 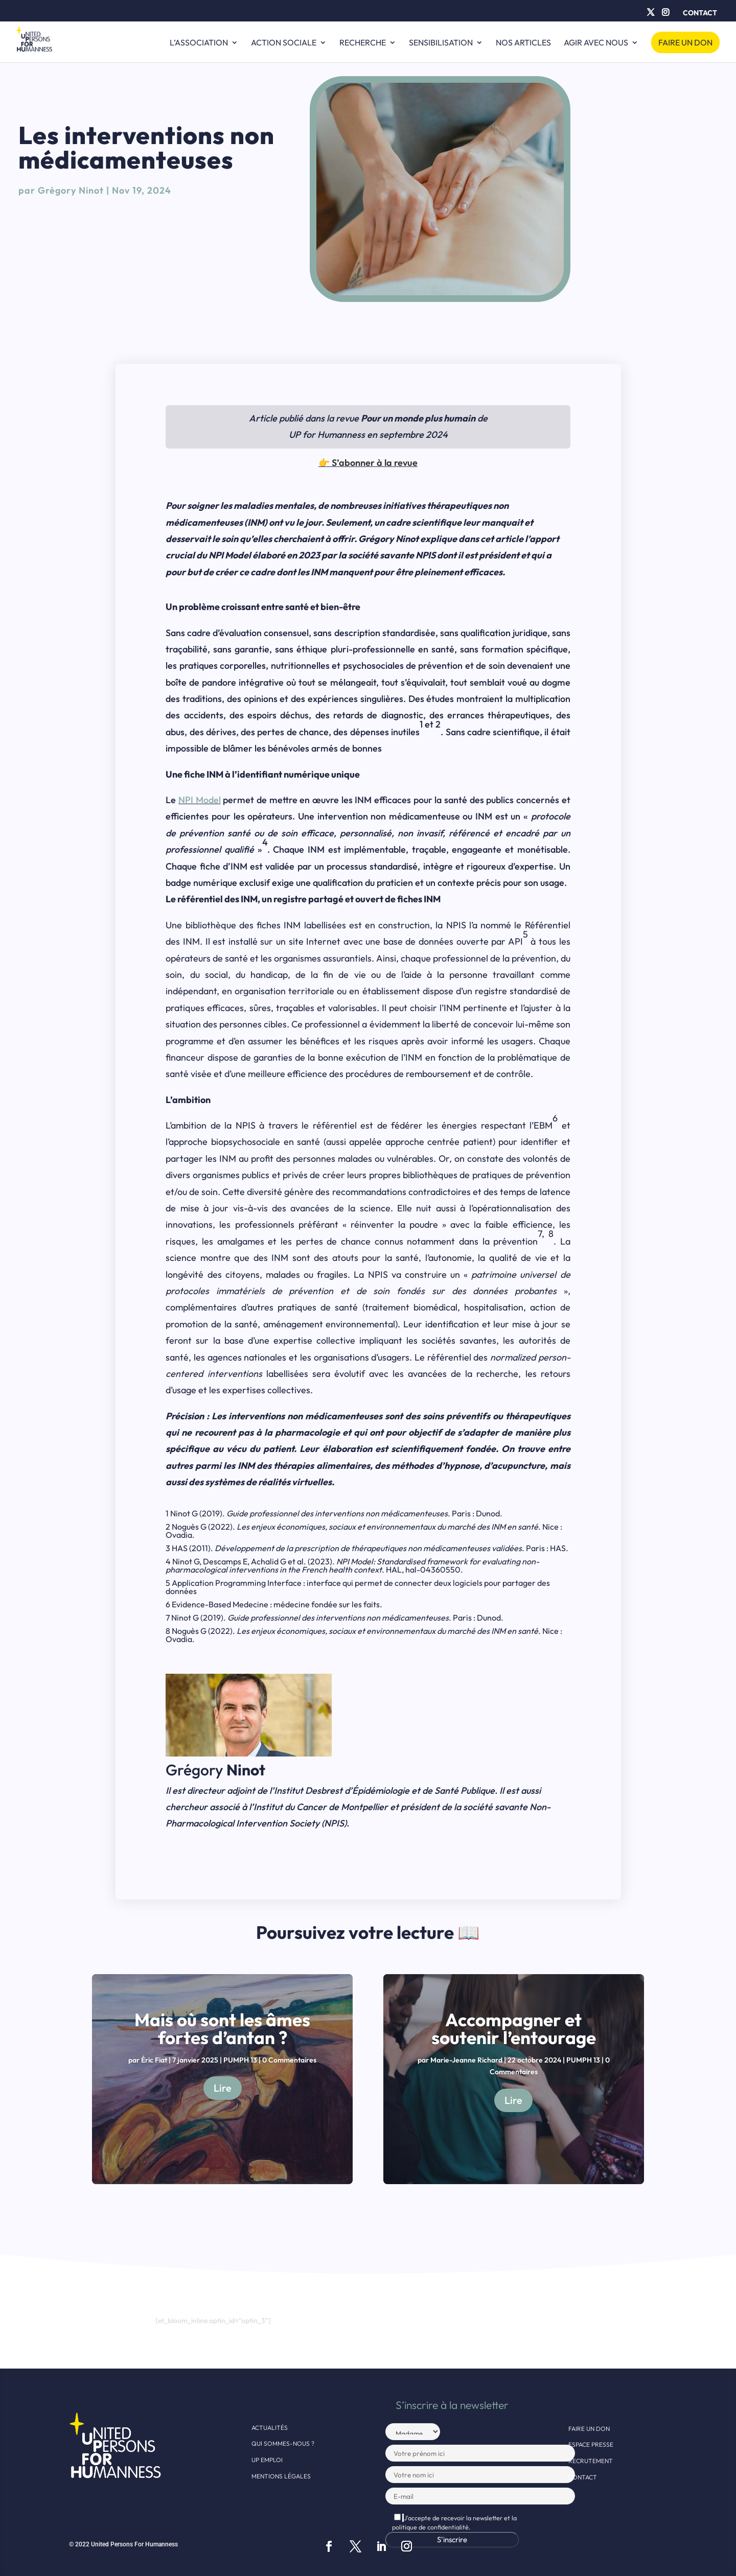 What do you see at coordinates (199, 43) in the screenshot?
I see `L’ASSOCIATION` at bounding box center [199, 43].